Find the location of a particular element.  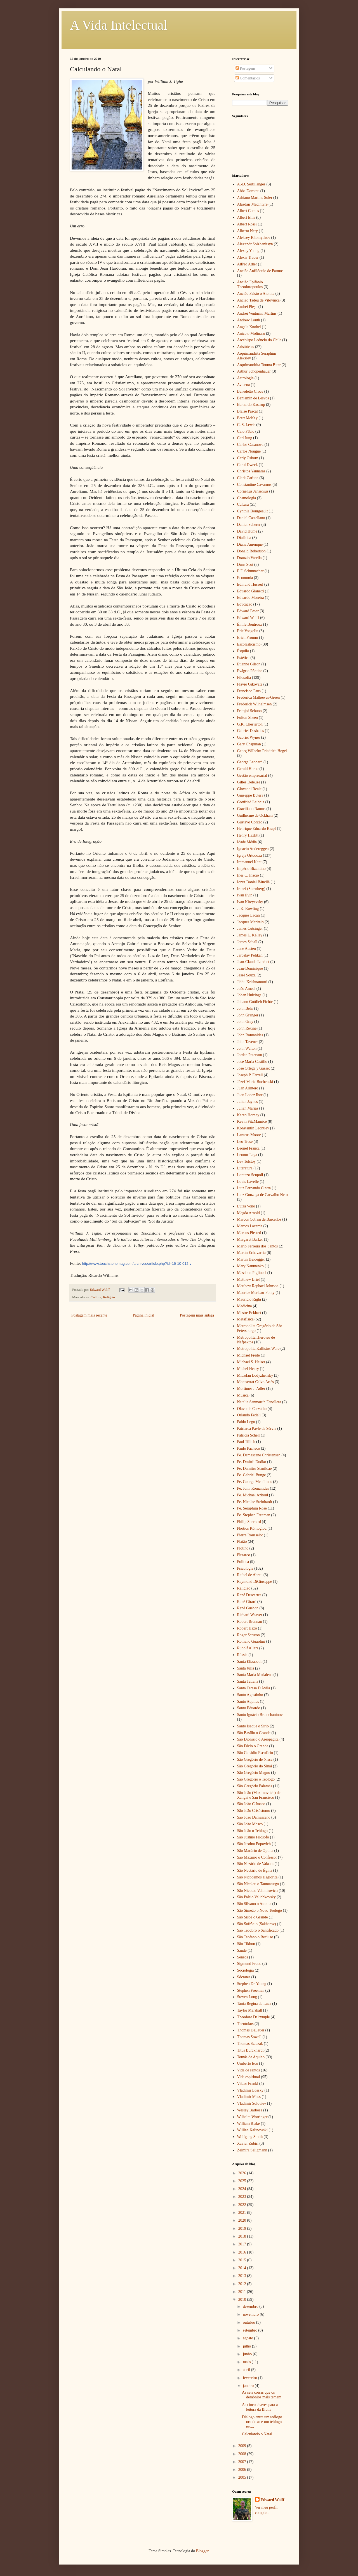

Umberto Eco is located at coordinates (247, 2063).